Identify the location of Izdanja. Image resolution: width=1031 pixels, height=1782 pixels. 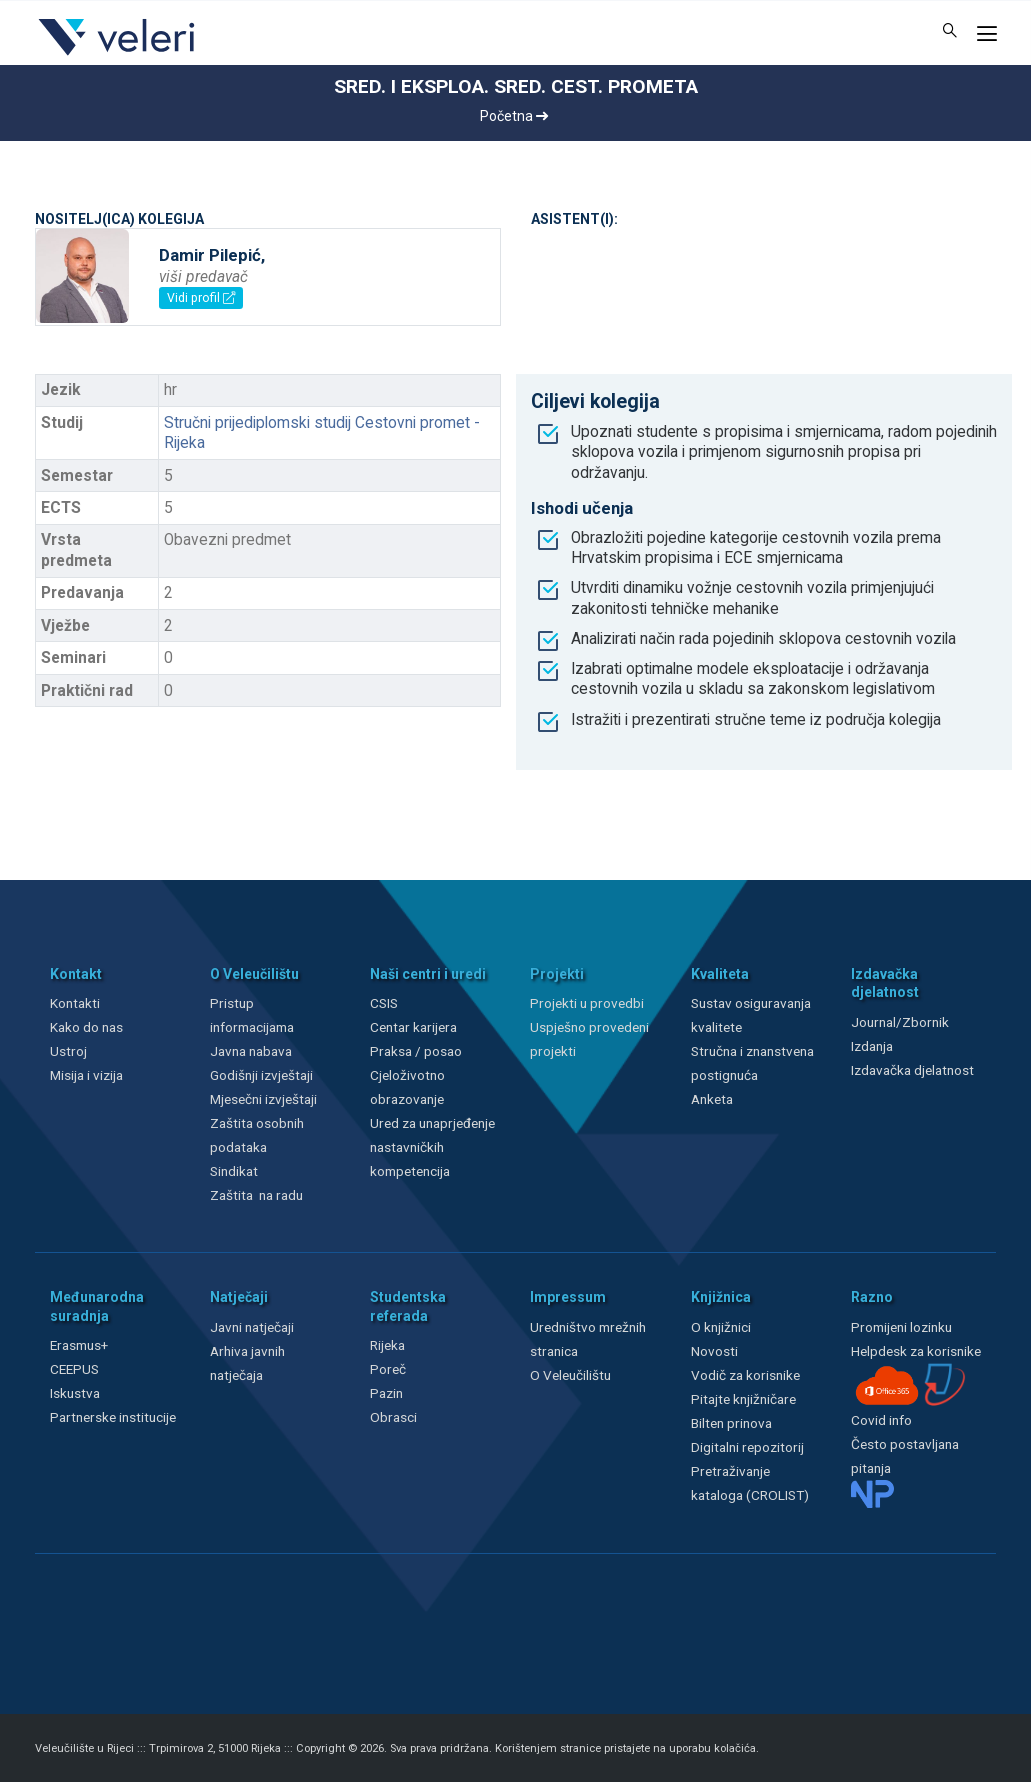
(872, 1046).